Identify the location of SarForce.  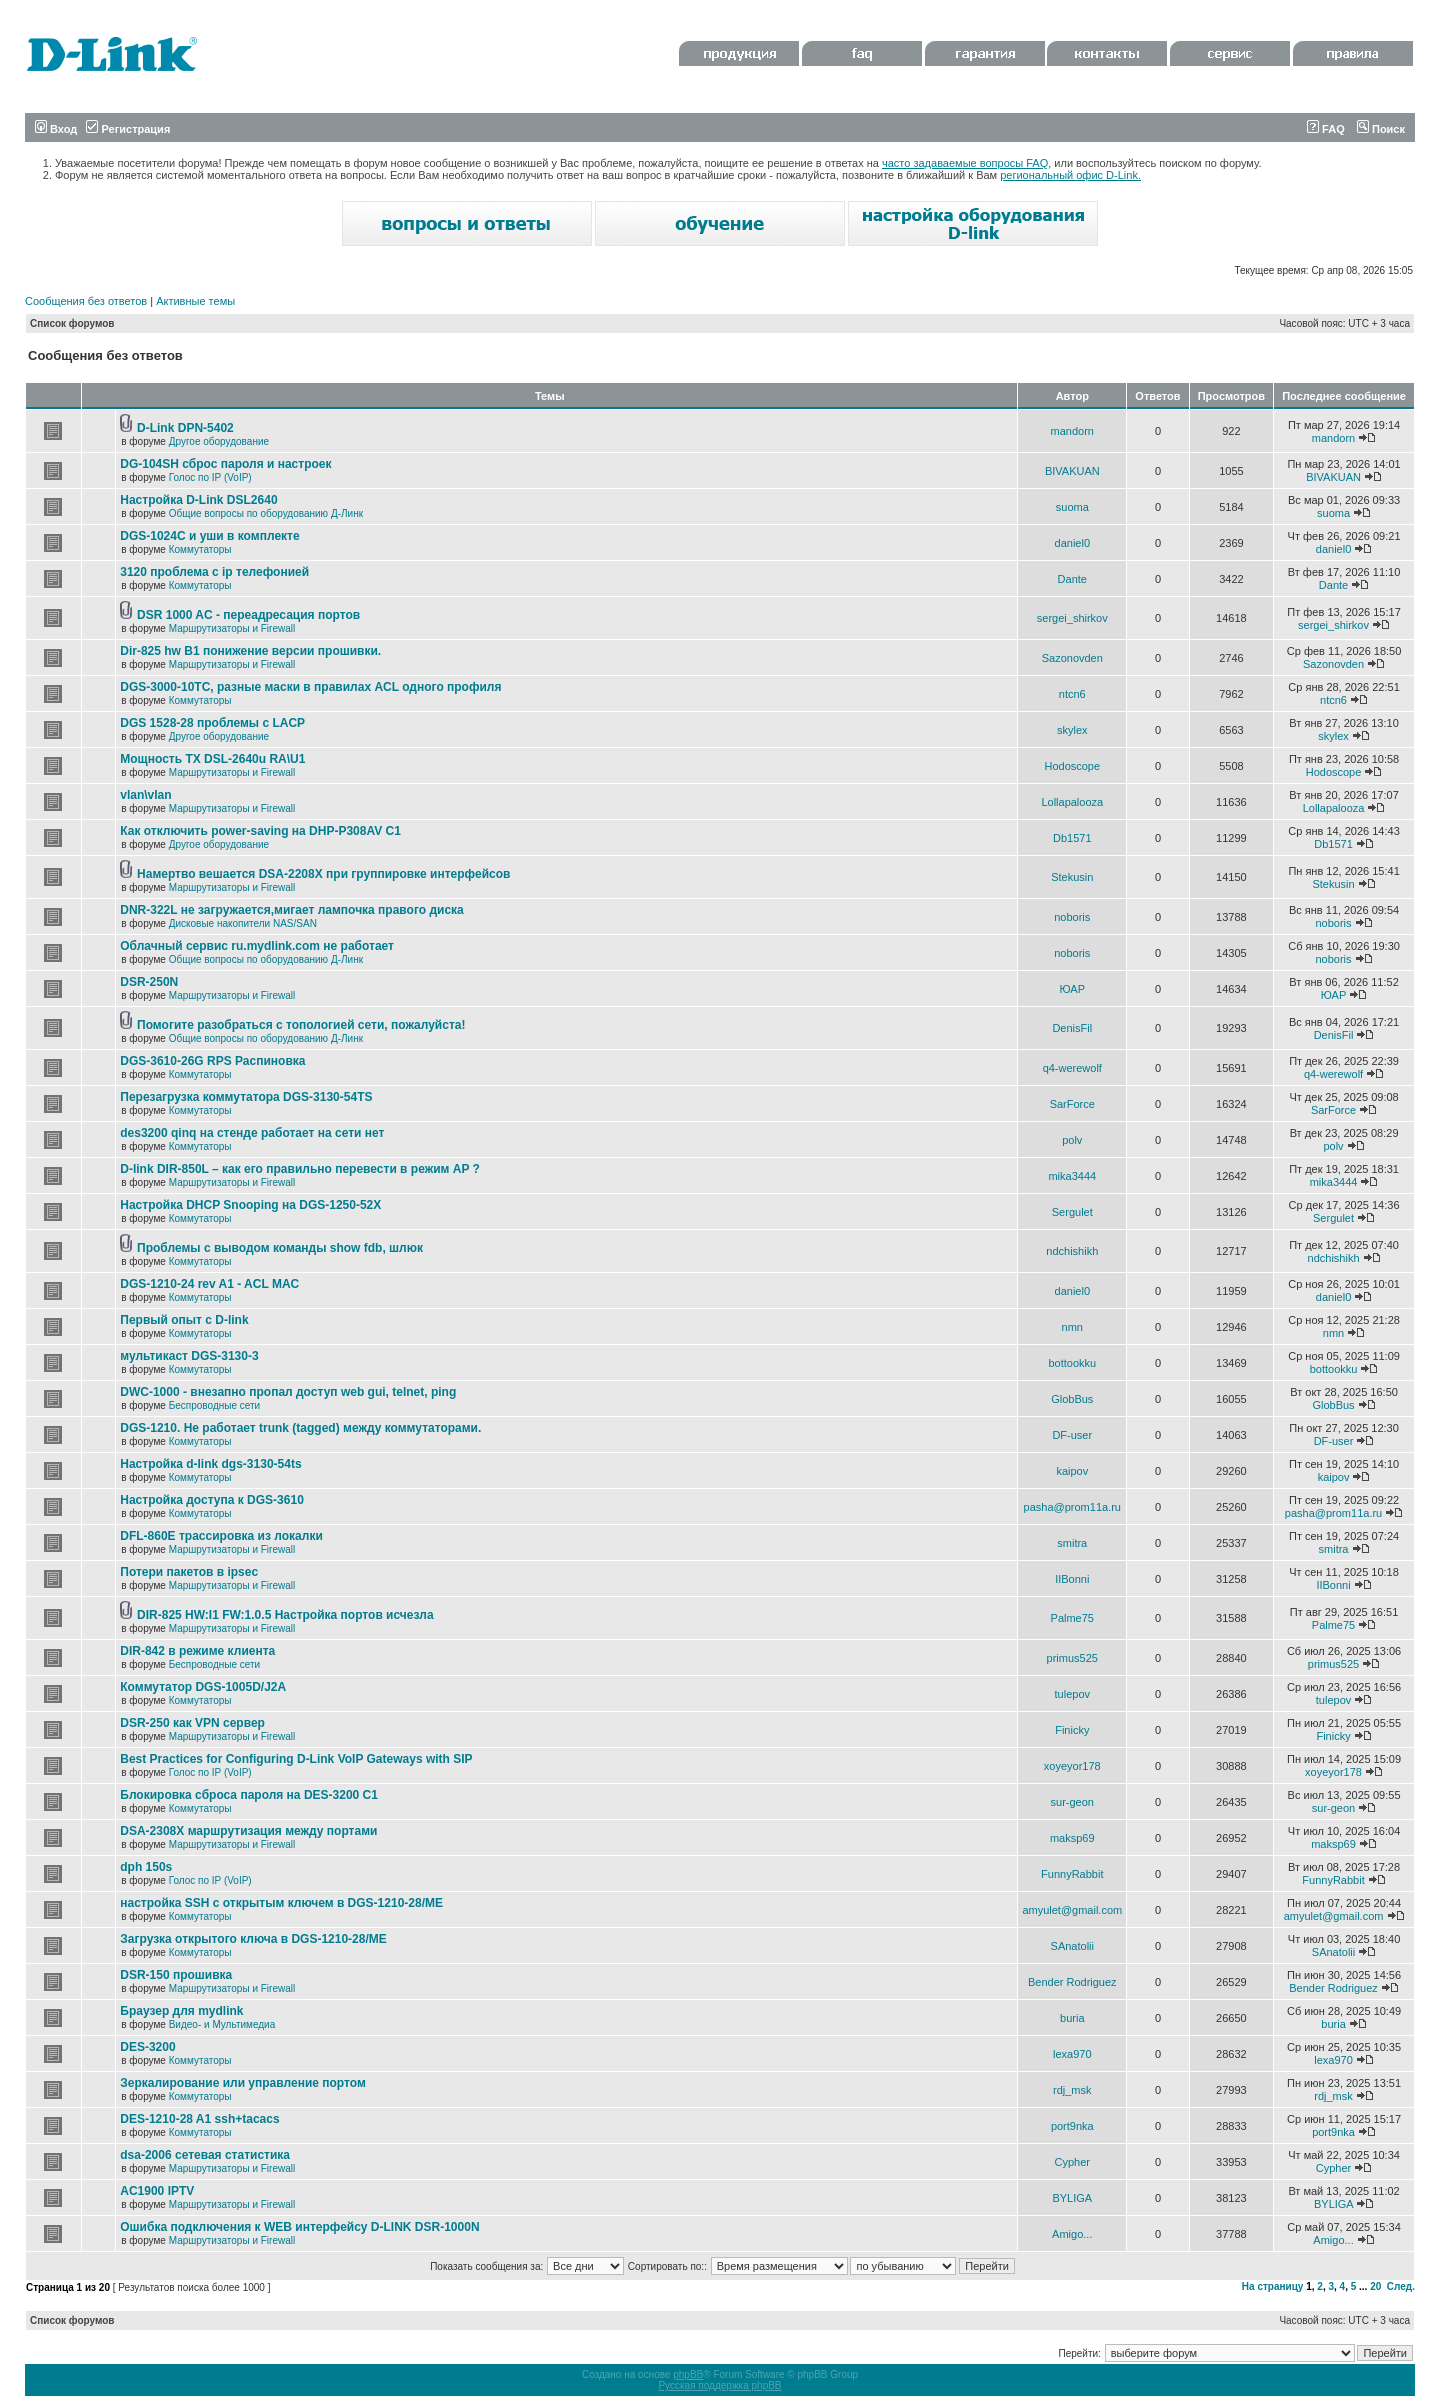
(1072, 1104).